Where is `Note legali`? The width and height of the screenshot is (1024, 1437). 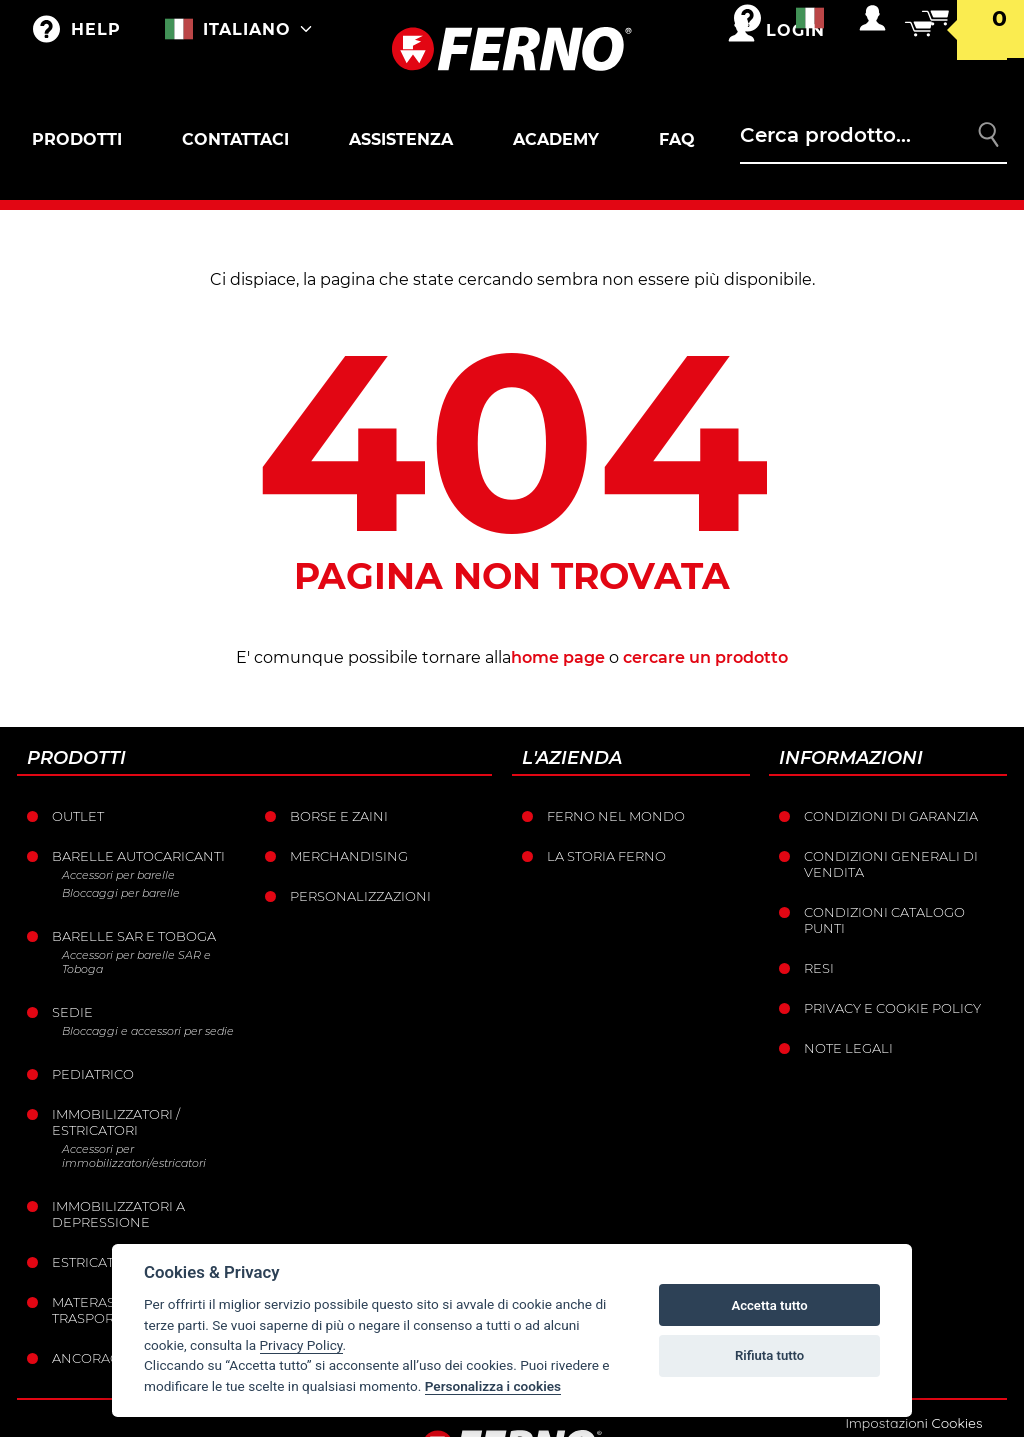 Note legali is located at coordinates (848, 1048).